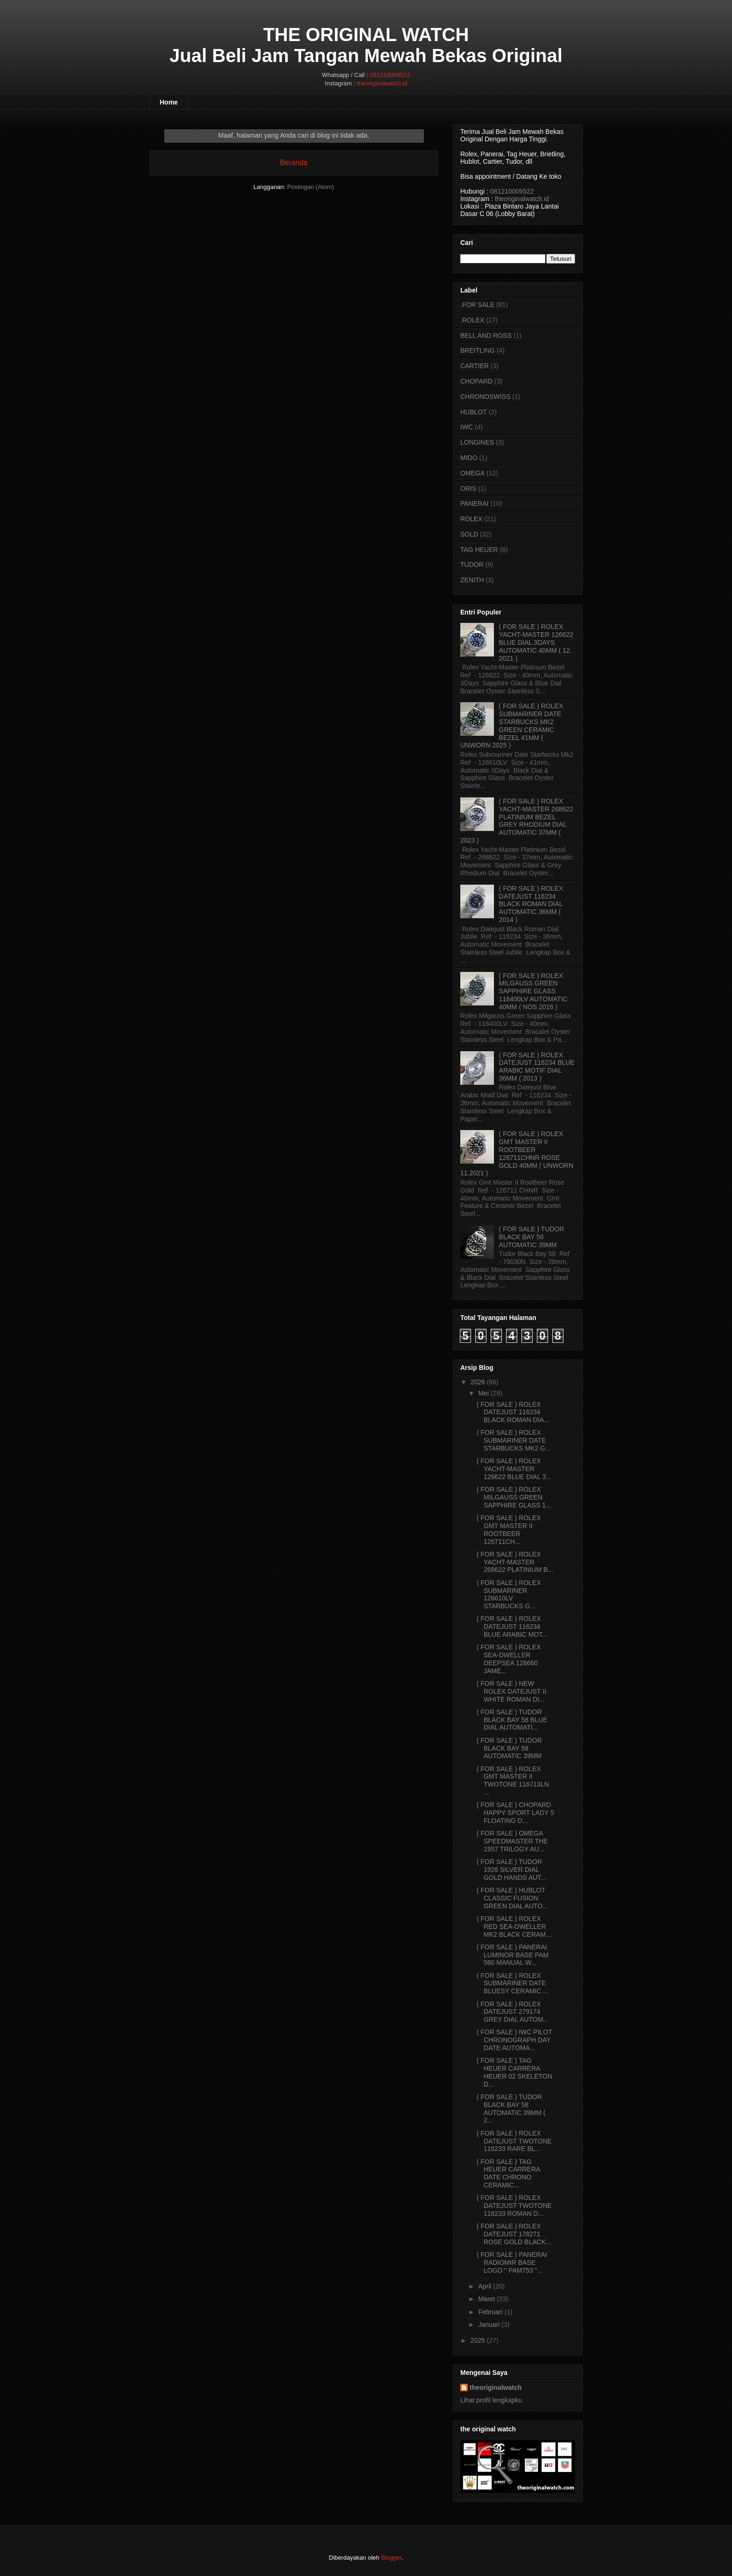  I want to click on Januari, so click(489, 2324).